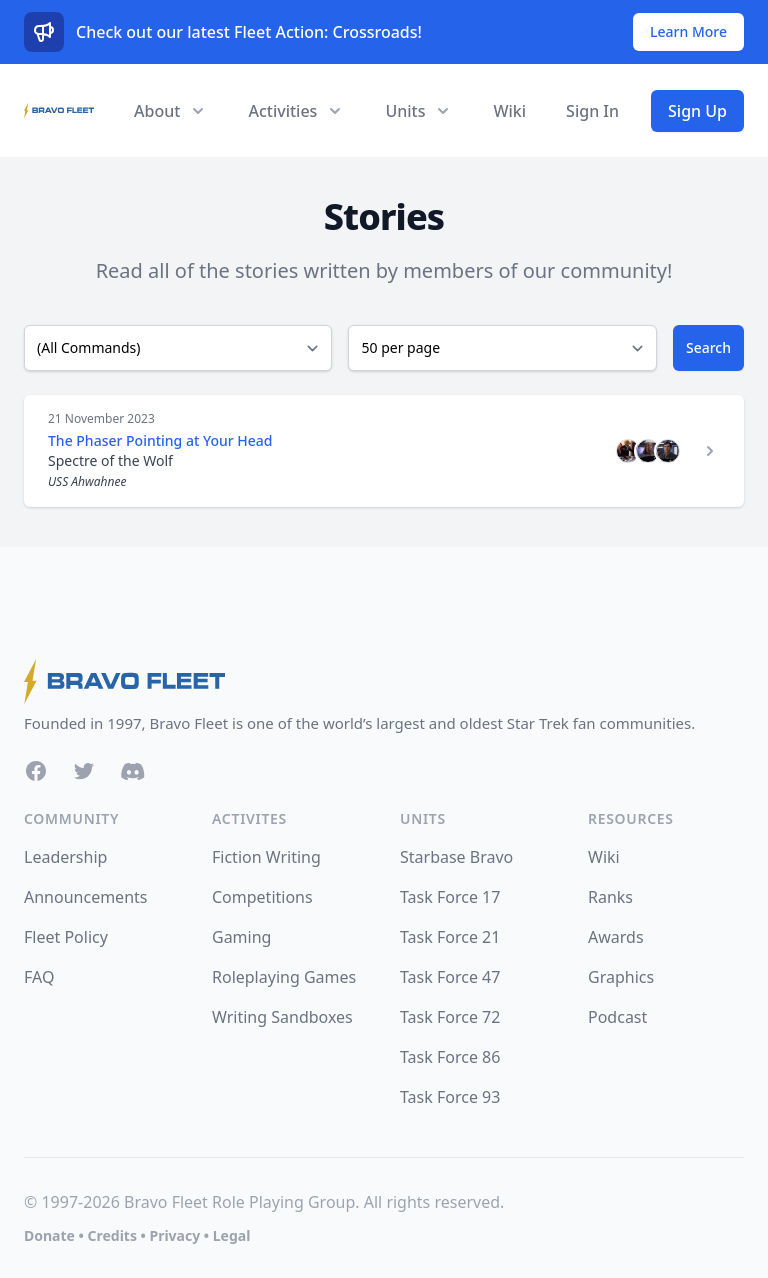 This screenshot has height=1278, width=768. Describe the element at coordinates (450, 897) in the screenshot. I see `Task Force 17` at that location.